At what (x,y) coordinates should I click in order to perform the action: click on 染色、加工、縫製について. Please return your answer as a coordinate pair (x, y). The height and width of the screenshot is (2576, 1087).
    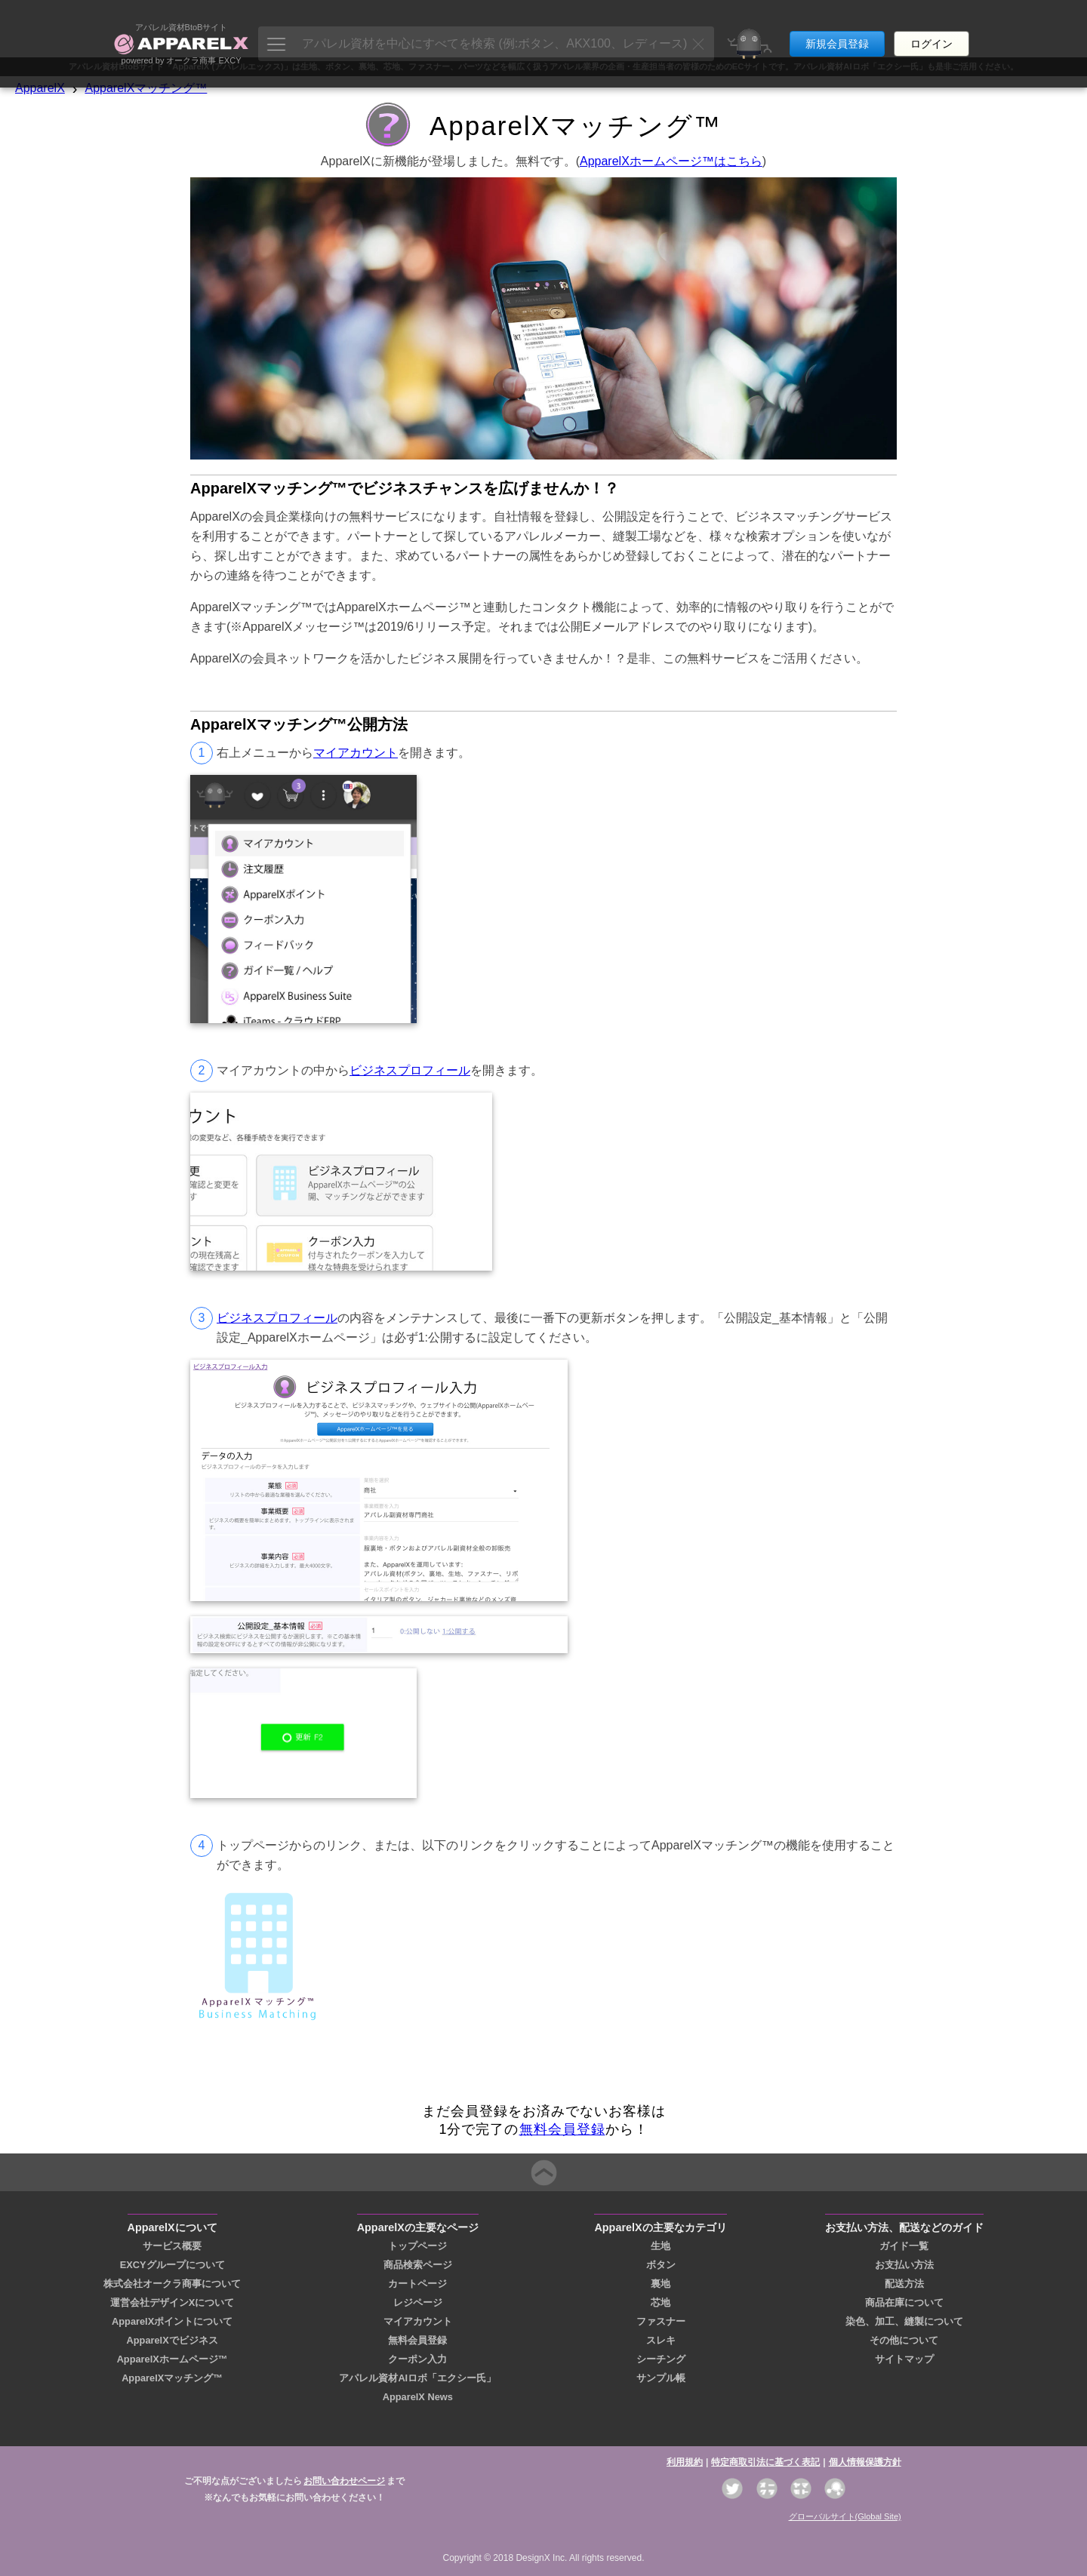
    Looking at the image, I should click on (904, 2321).